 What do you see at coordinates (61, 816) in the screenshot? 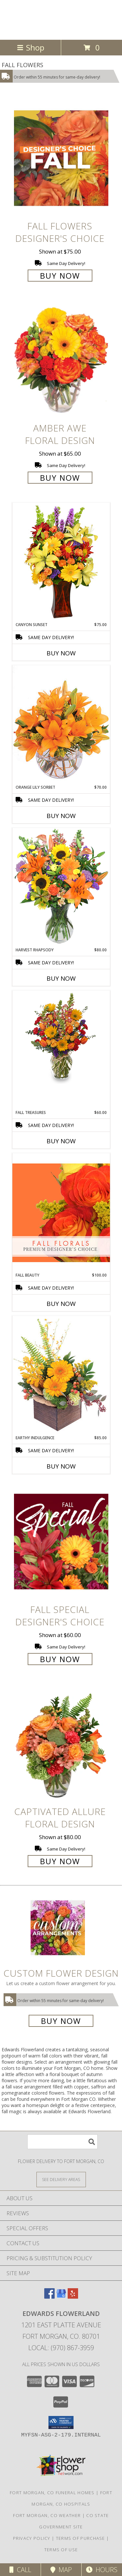
I see `Buy Now [Buy ORANGE LILY SORBET Now for $70.00]` at bounding box center [61, 816].